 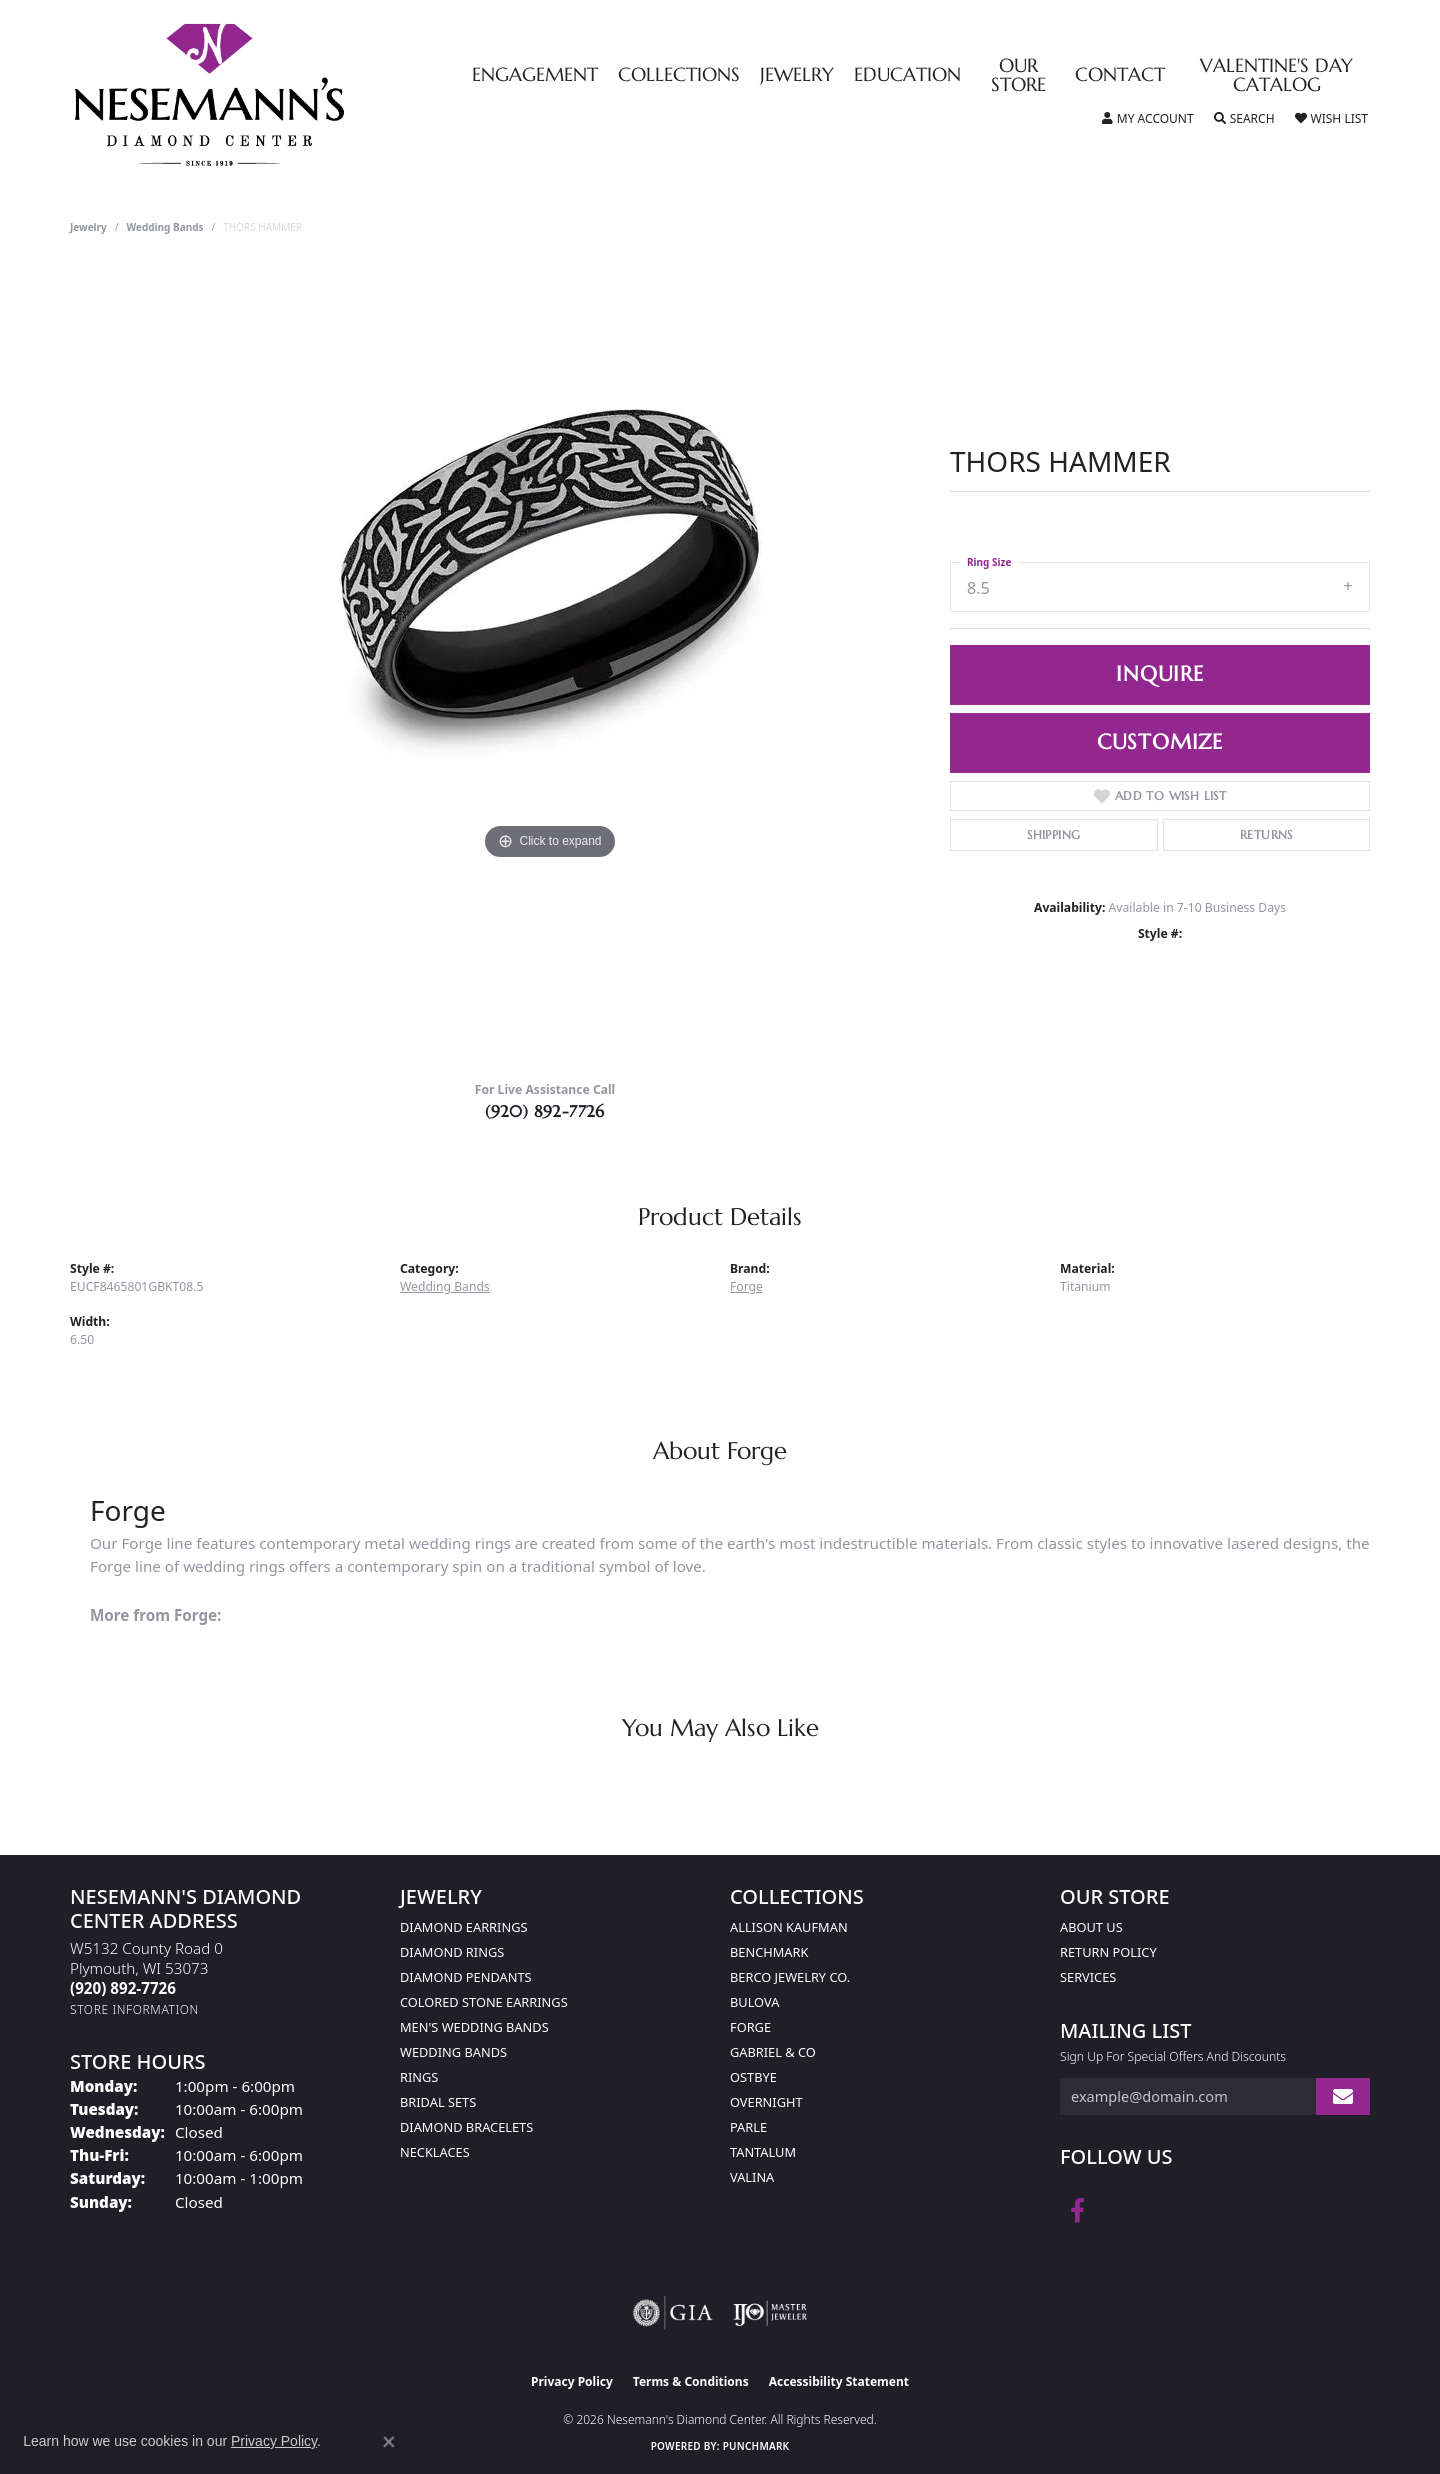 What do you see at coordinates (1266, 834) in the screenshot?
I see `Returns` at bounding box center [1266, 834].